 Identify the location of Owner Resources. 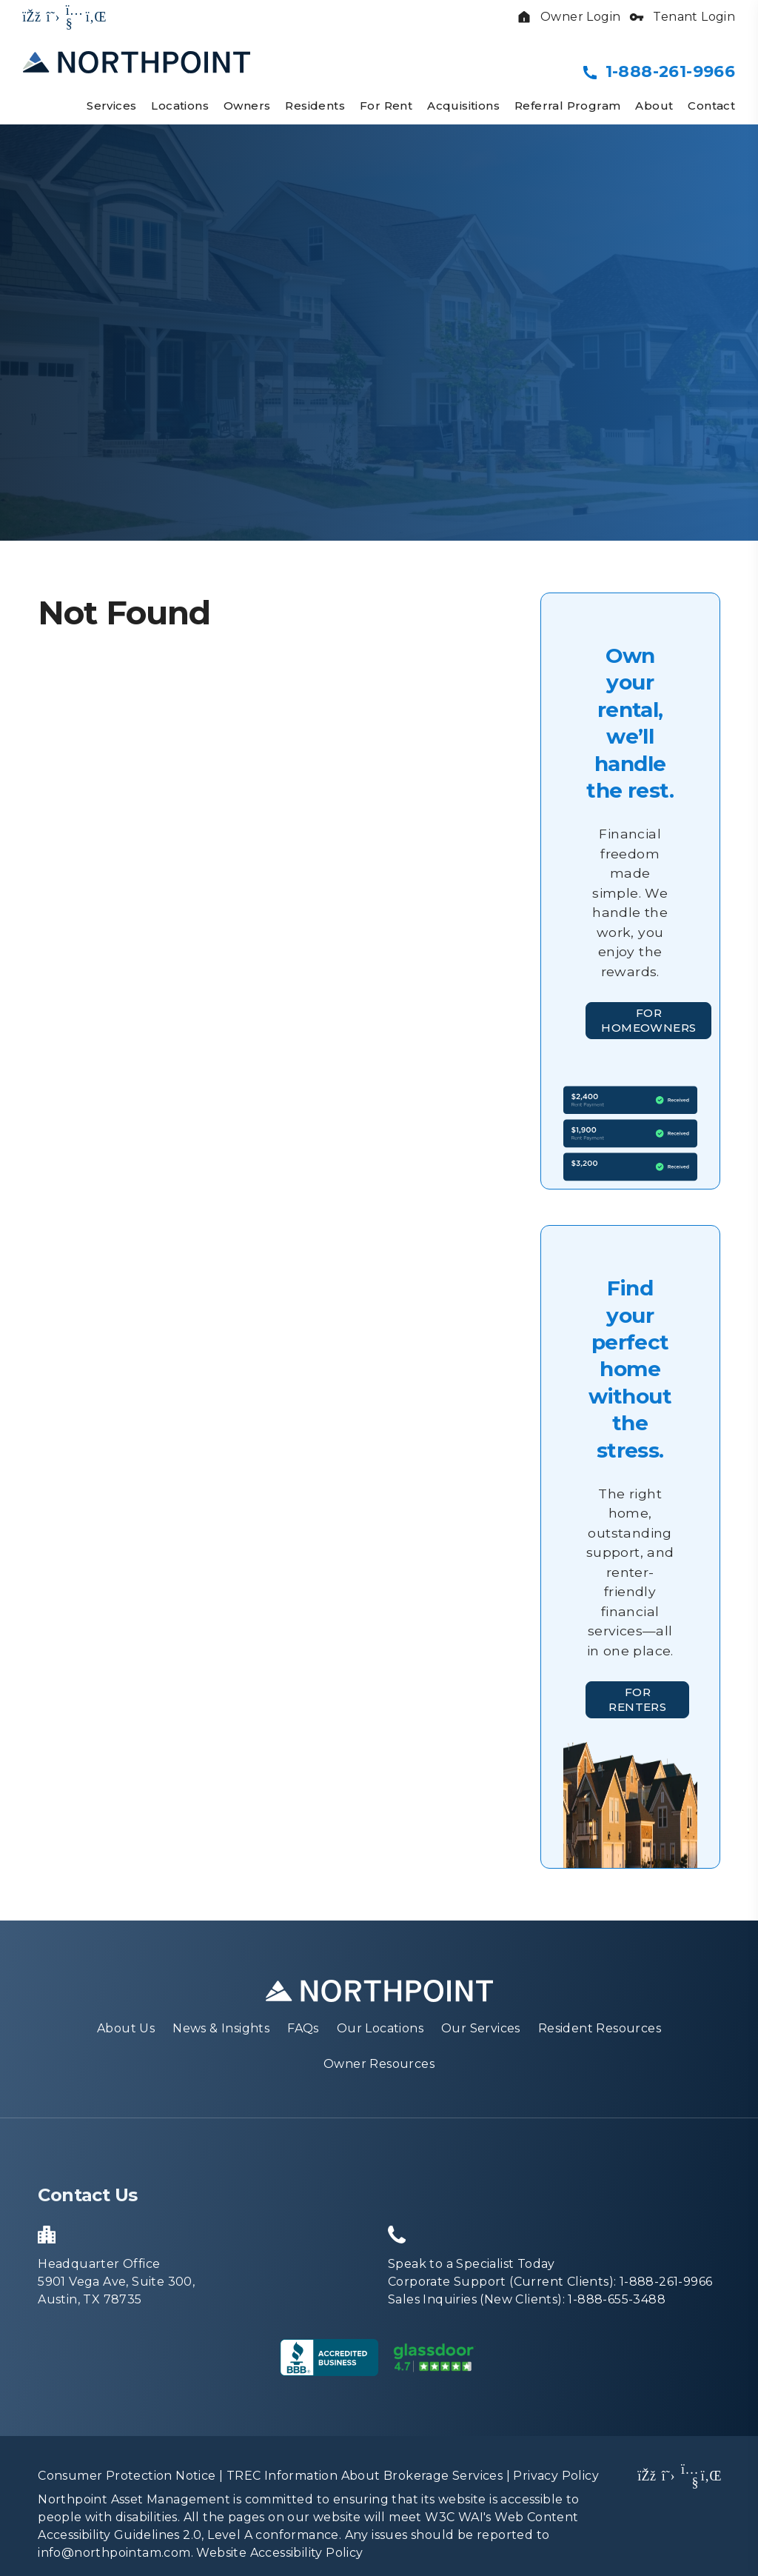
(379, 2070).